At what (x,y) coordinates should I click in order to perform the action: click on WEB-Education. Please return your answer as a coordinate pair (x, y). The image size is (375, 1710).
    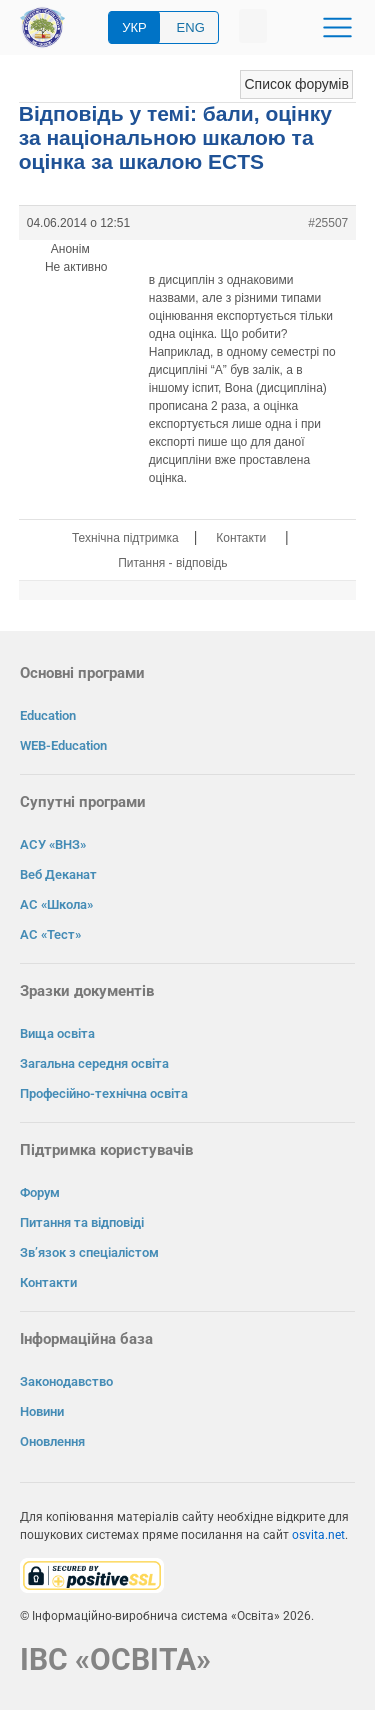
    Looking at the image, I should click on (63, 745).